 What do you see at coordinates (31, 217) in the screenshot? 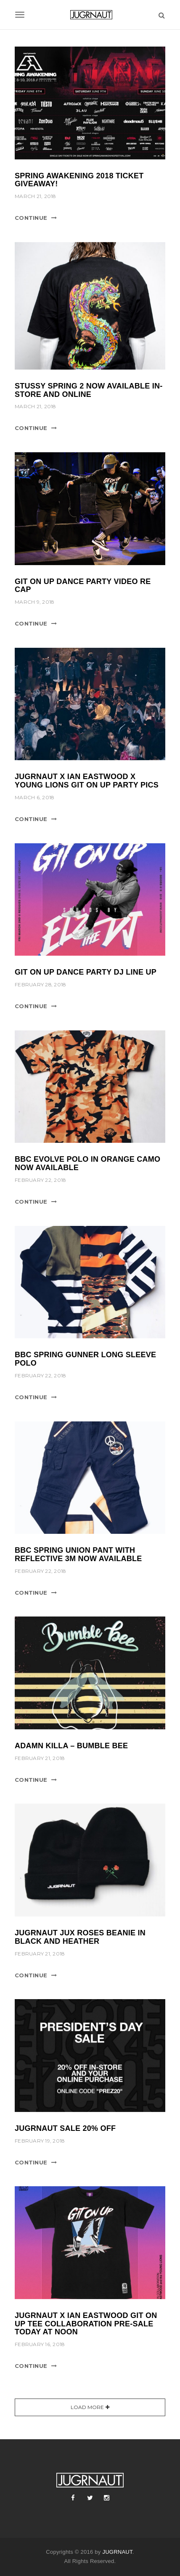
I see `Continue` at bounding box center [31, 217].